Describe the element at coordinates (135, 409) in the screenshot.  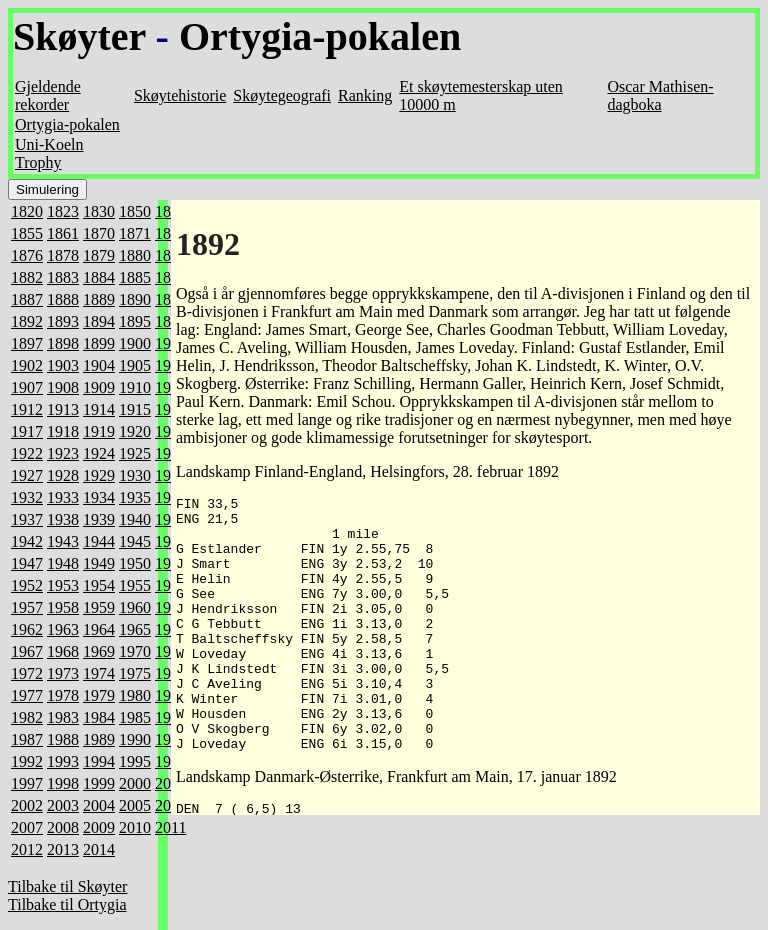
I see `1915` at that location.